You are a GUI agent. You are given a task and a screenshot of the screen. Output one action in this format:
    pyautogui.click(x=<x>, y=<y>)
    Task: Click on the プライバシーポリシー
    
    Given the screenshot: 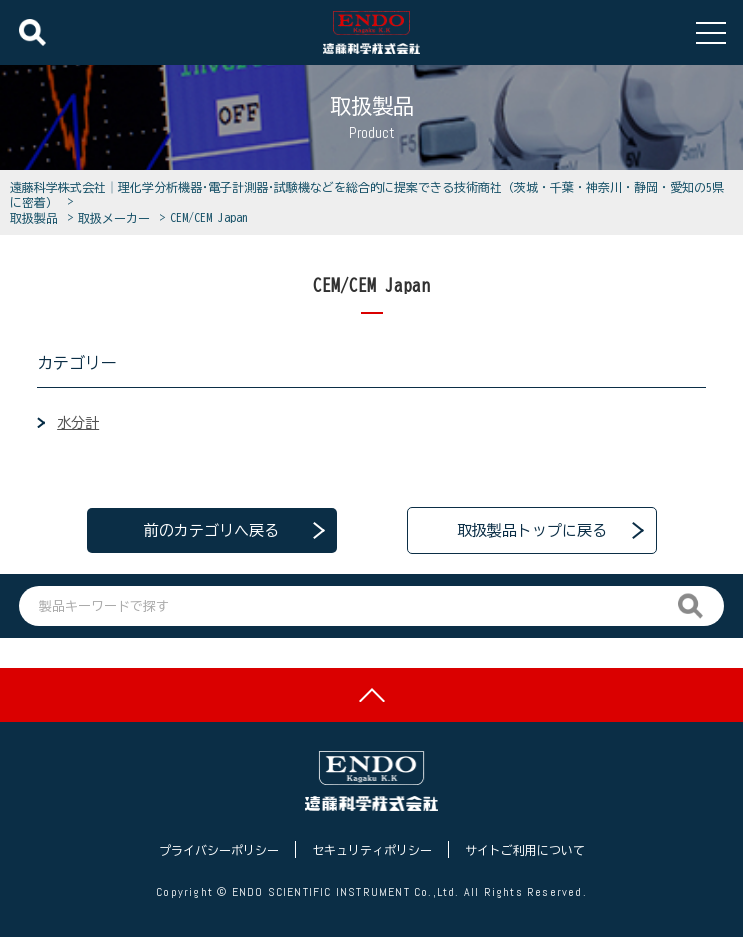 What is the action you would take?
    pyautogui.click(x=219, y=850)
    